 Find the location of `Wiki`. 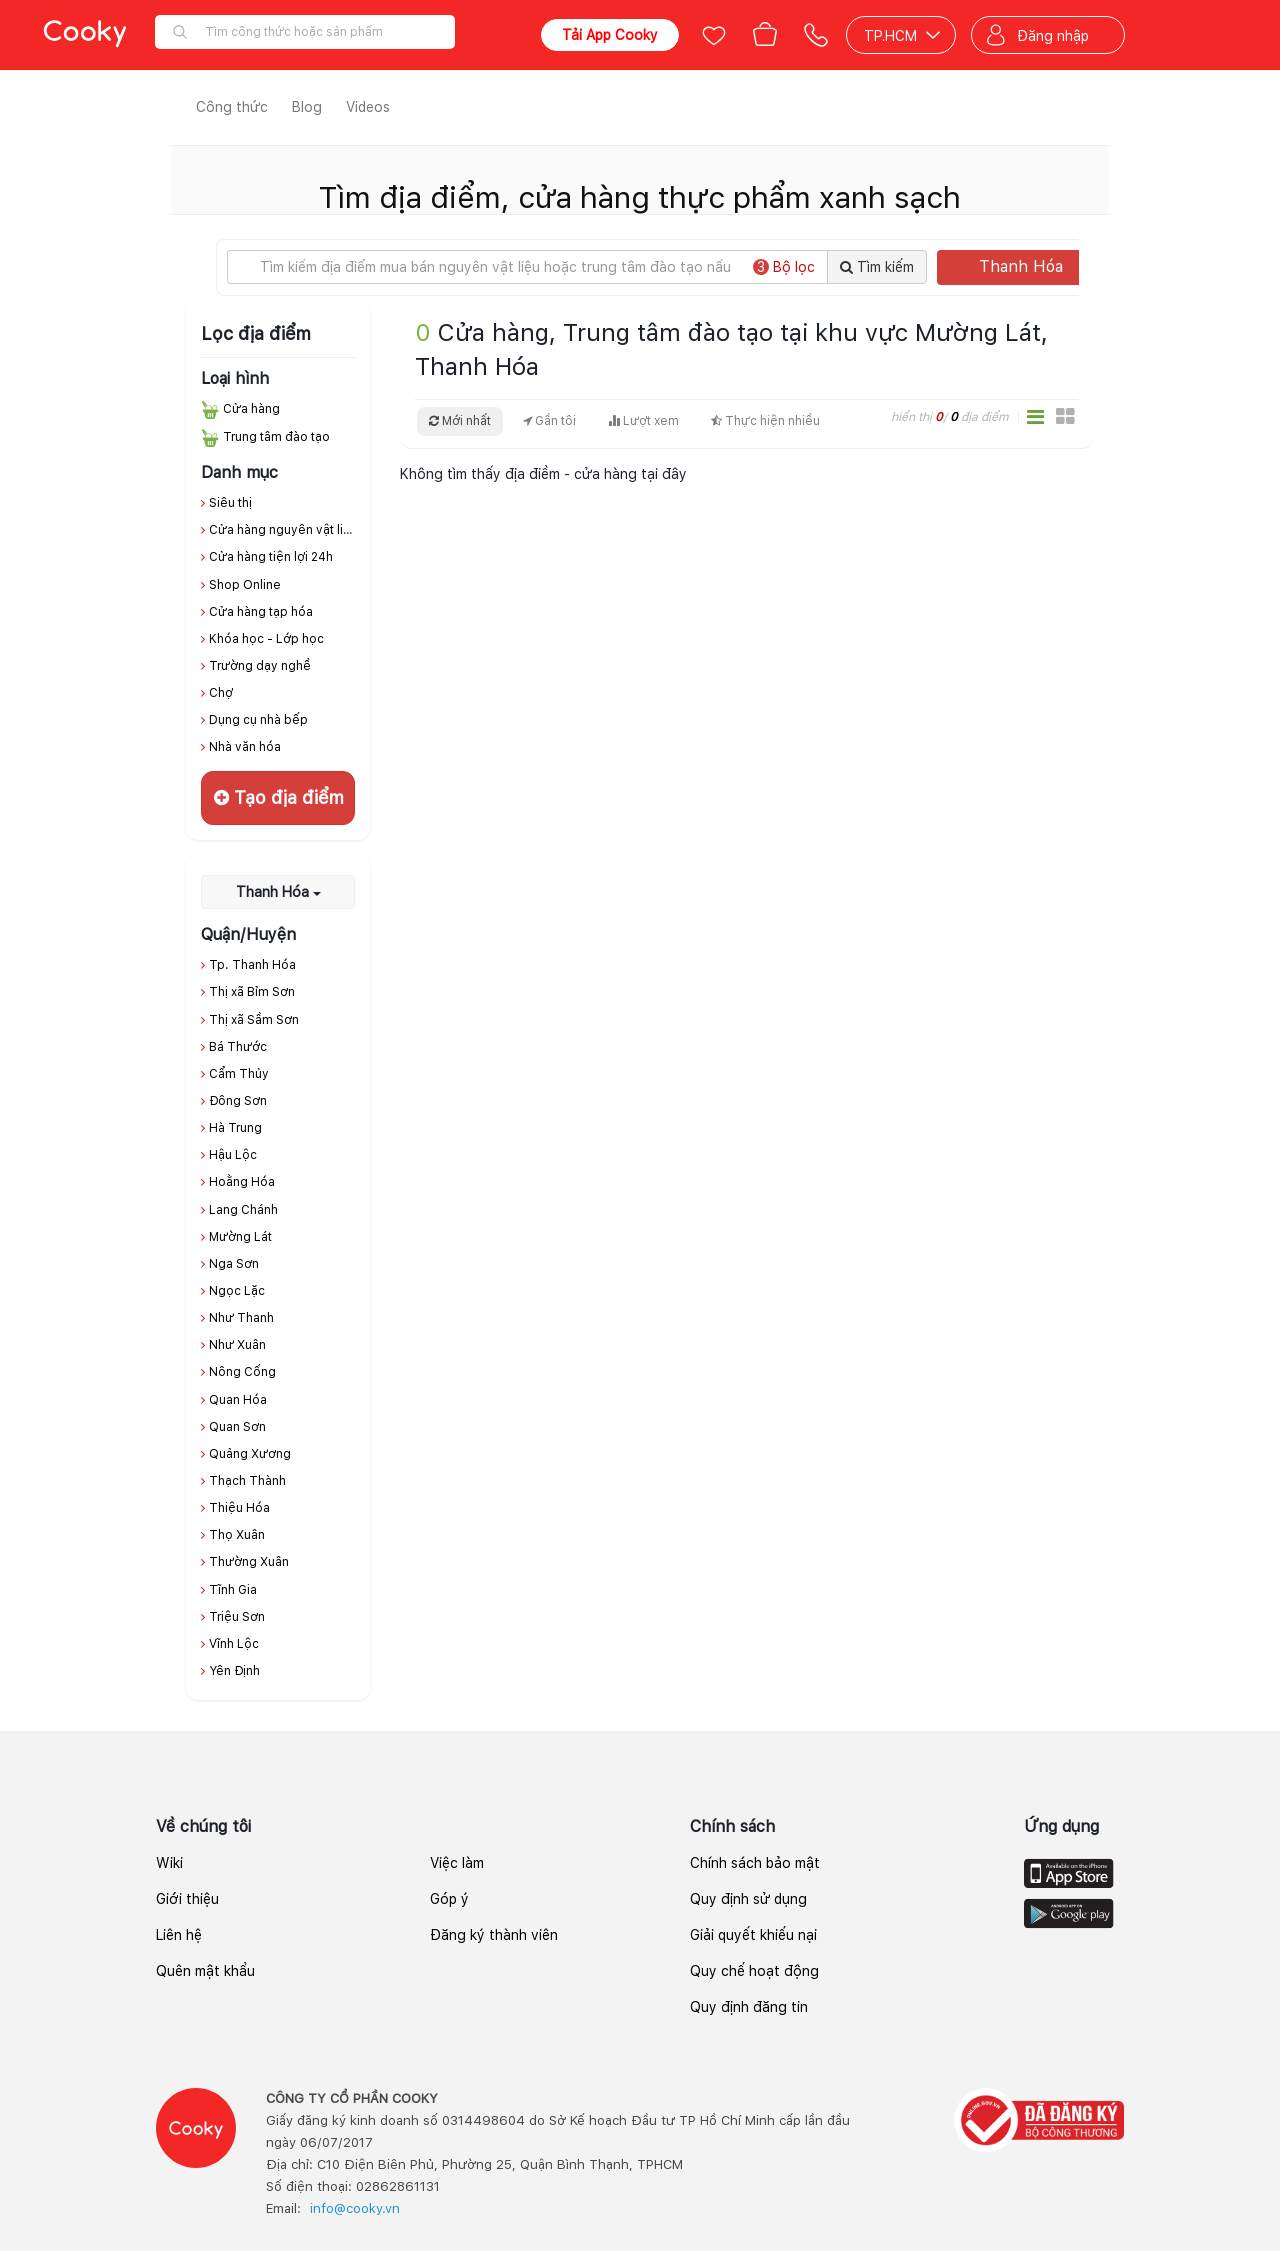

Wiki is located at coordinates (169, 1863).